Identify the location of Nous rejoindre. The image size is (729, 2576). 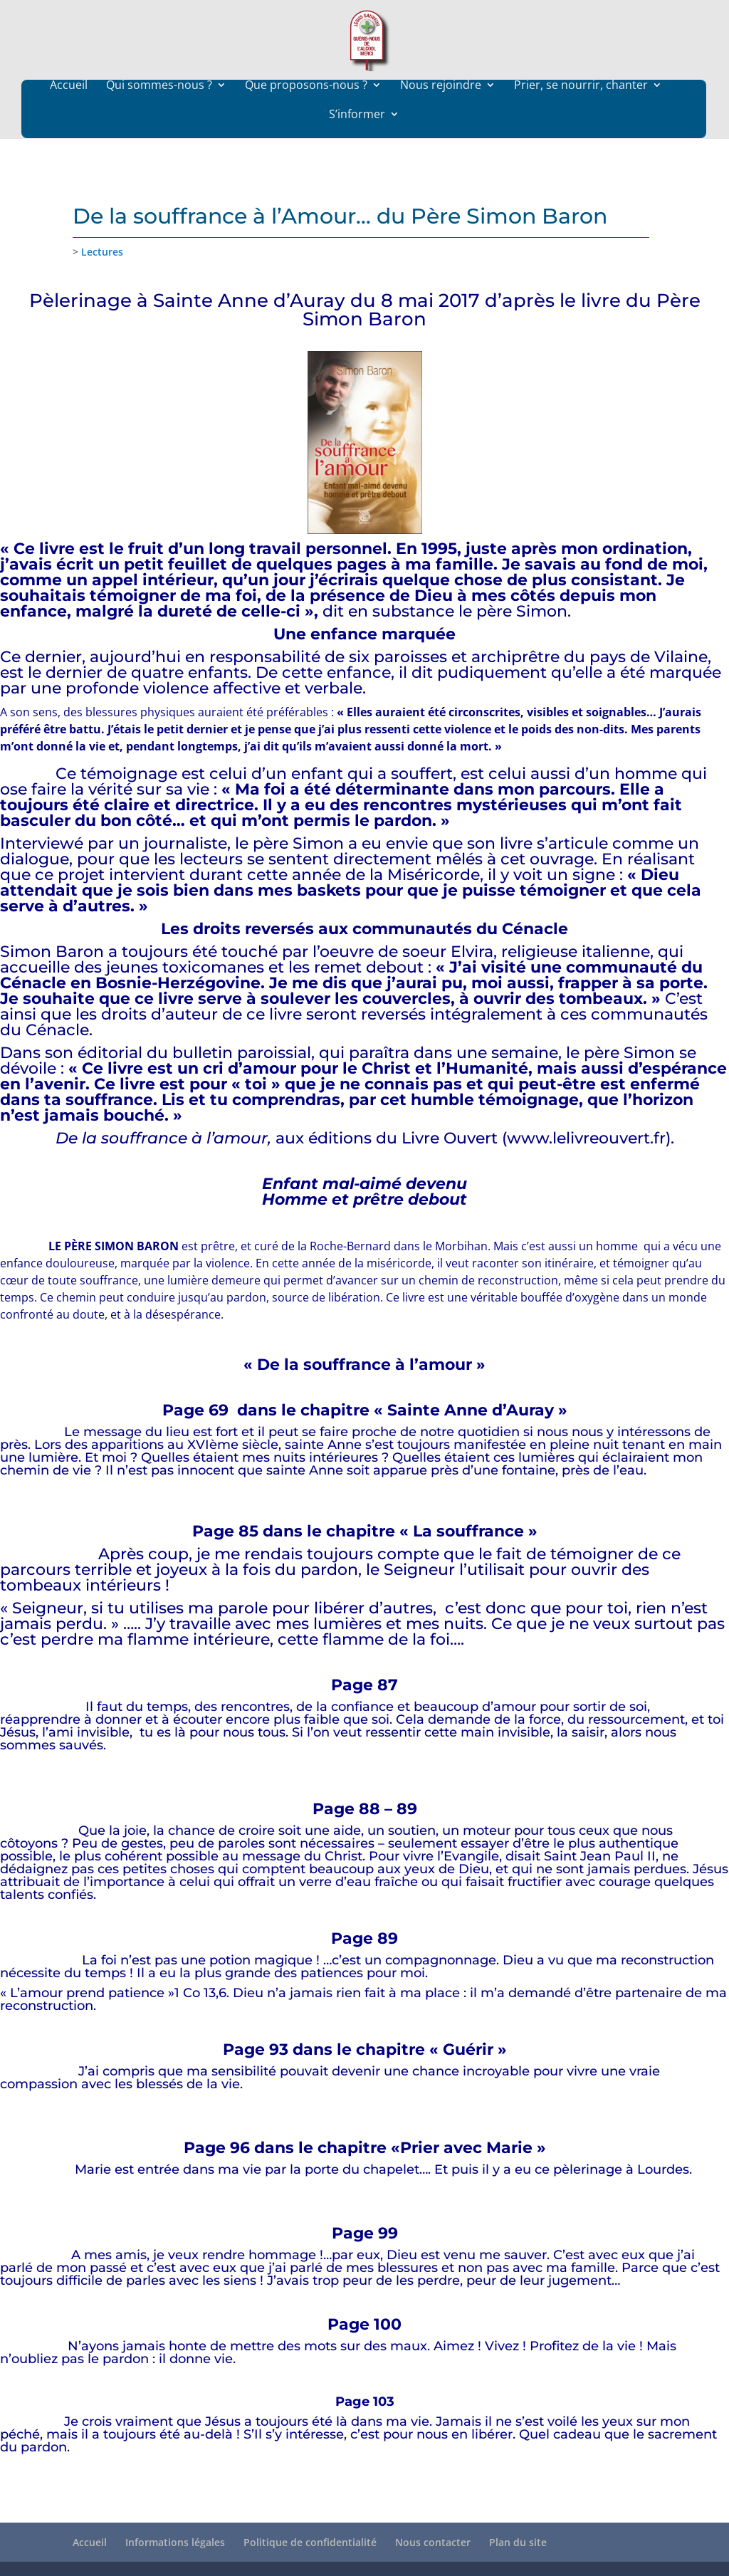
(440, 113).